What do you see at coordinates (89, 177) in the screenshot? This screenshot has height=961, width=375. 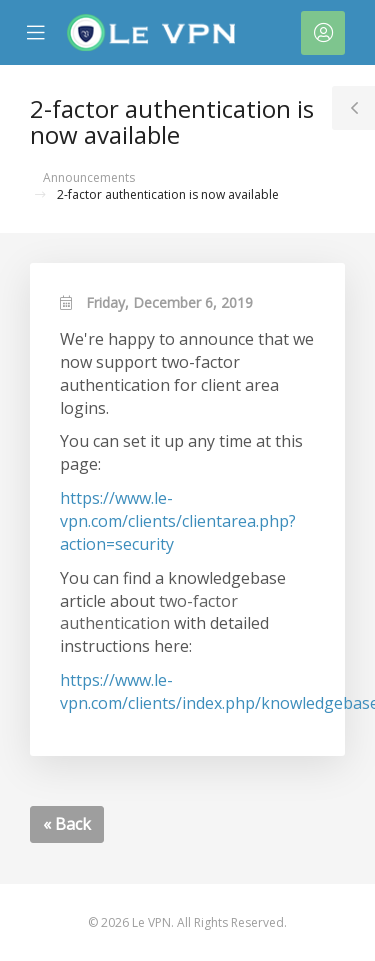 I see `Announcements` at bounding box center [89, 177].